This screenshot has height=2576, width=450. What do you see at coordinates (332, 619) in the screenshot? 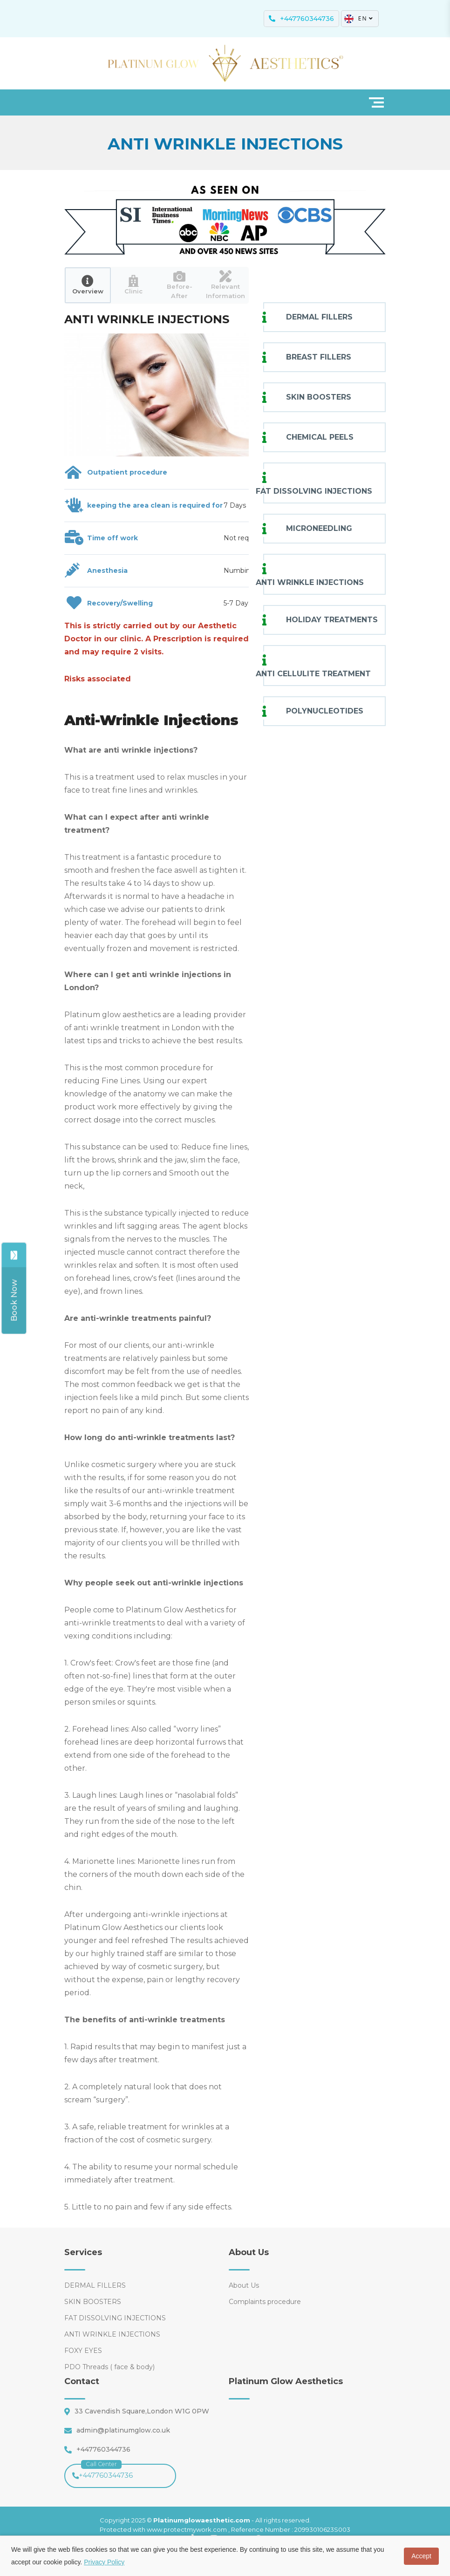
I see `HOLIDAY TREATMENTS` at bounding box center [332, 619].